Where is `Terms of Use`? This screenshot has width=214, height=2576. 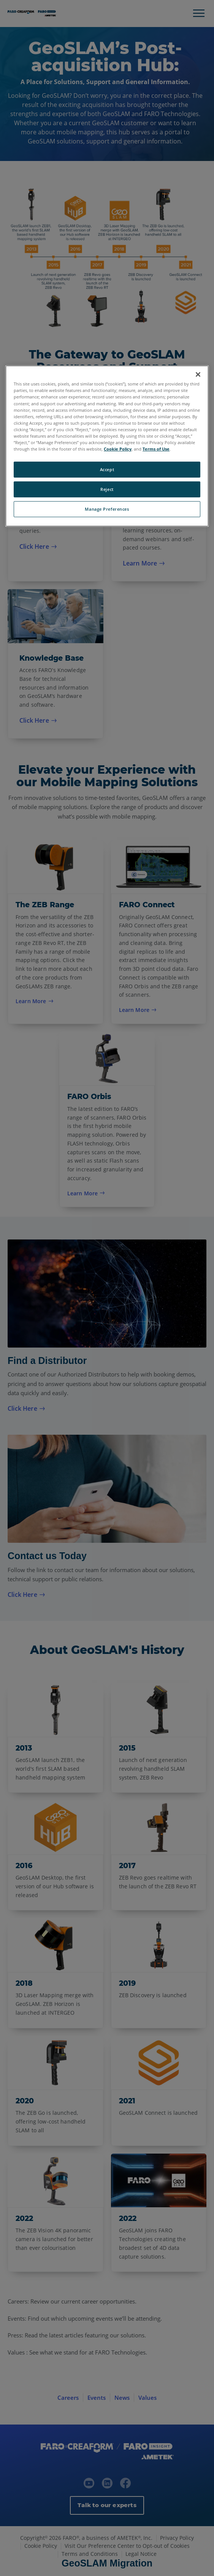
Terms of Use is located at coordinates (156, 449).